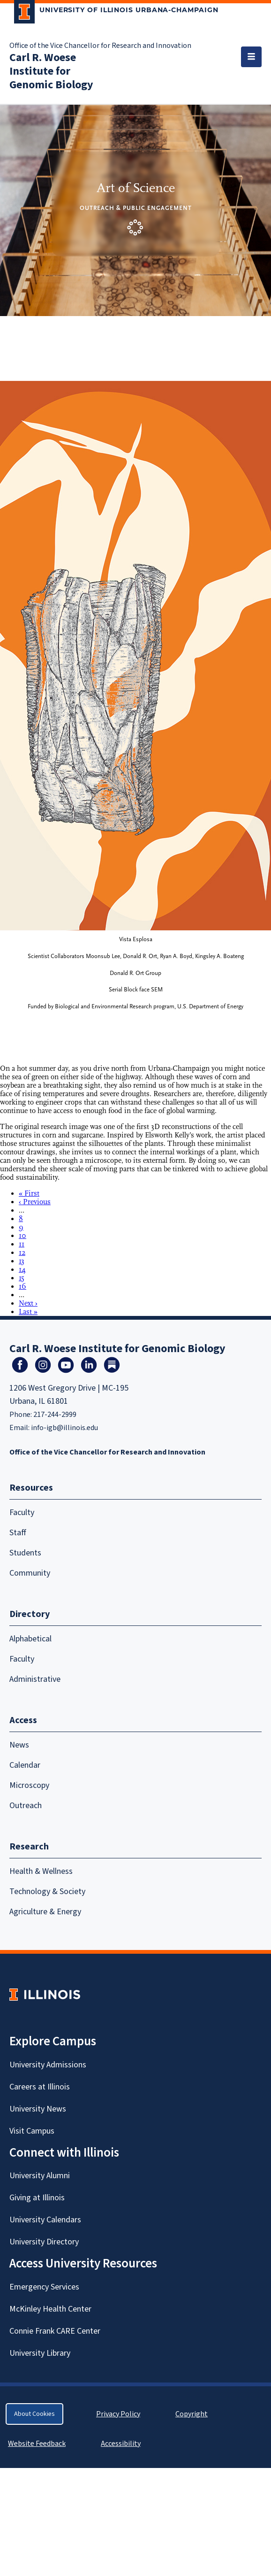 The width and height of the screenshot is (271, 2576). Describe the element at coordinates (24, 1765) in the screenshot. I see `Calendar` at that location.